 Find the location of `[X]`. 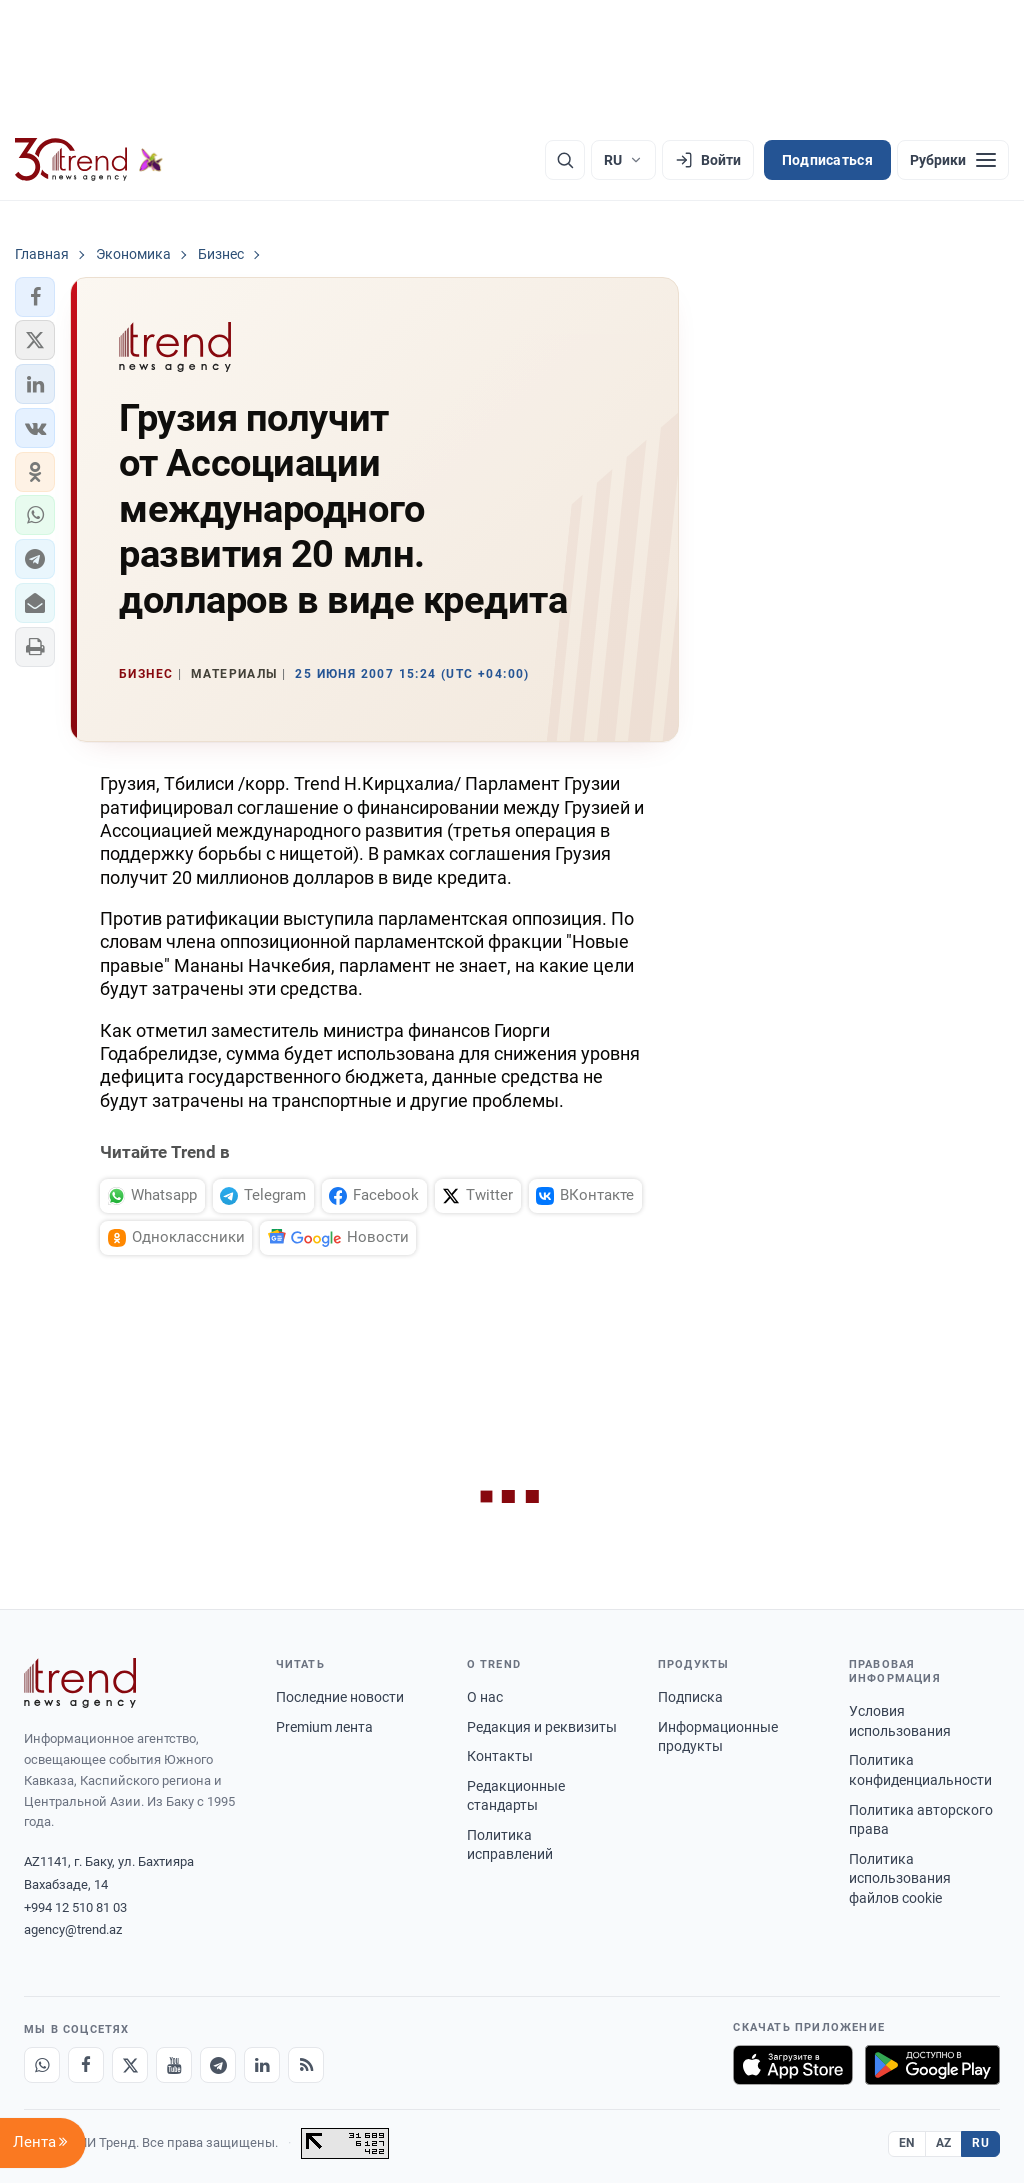

[X] is located at coordinates (130, 2065).